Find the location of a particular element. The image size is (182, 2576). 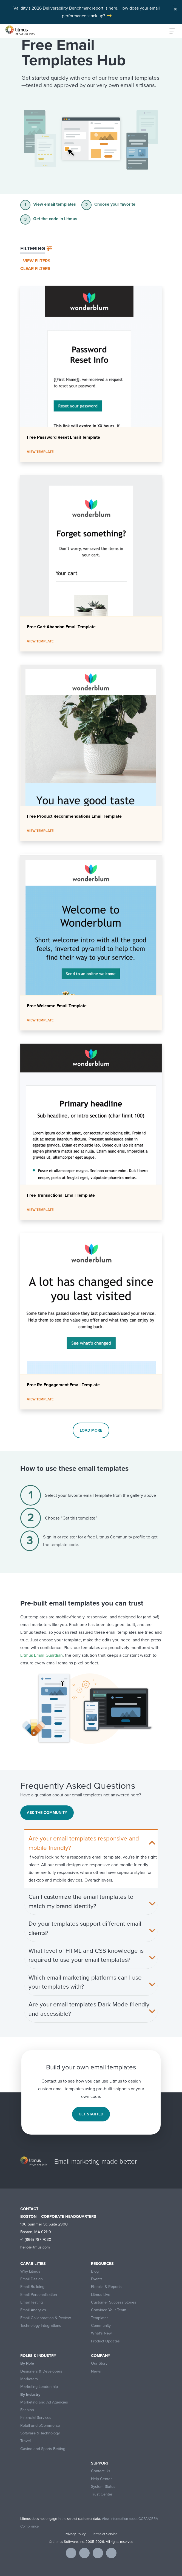

Casino and Sports Betting is located at coordinates (42, 2448).